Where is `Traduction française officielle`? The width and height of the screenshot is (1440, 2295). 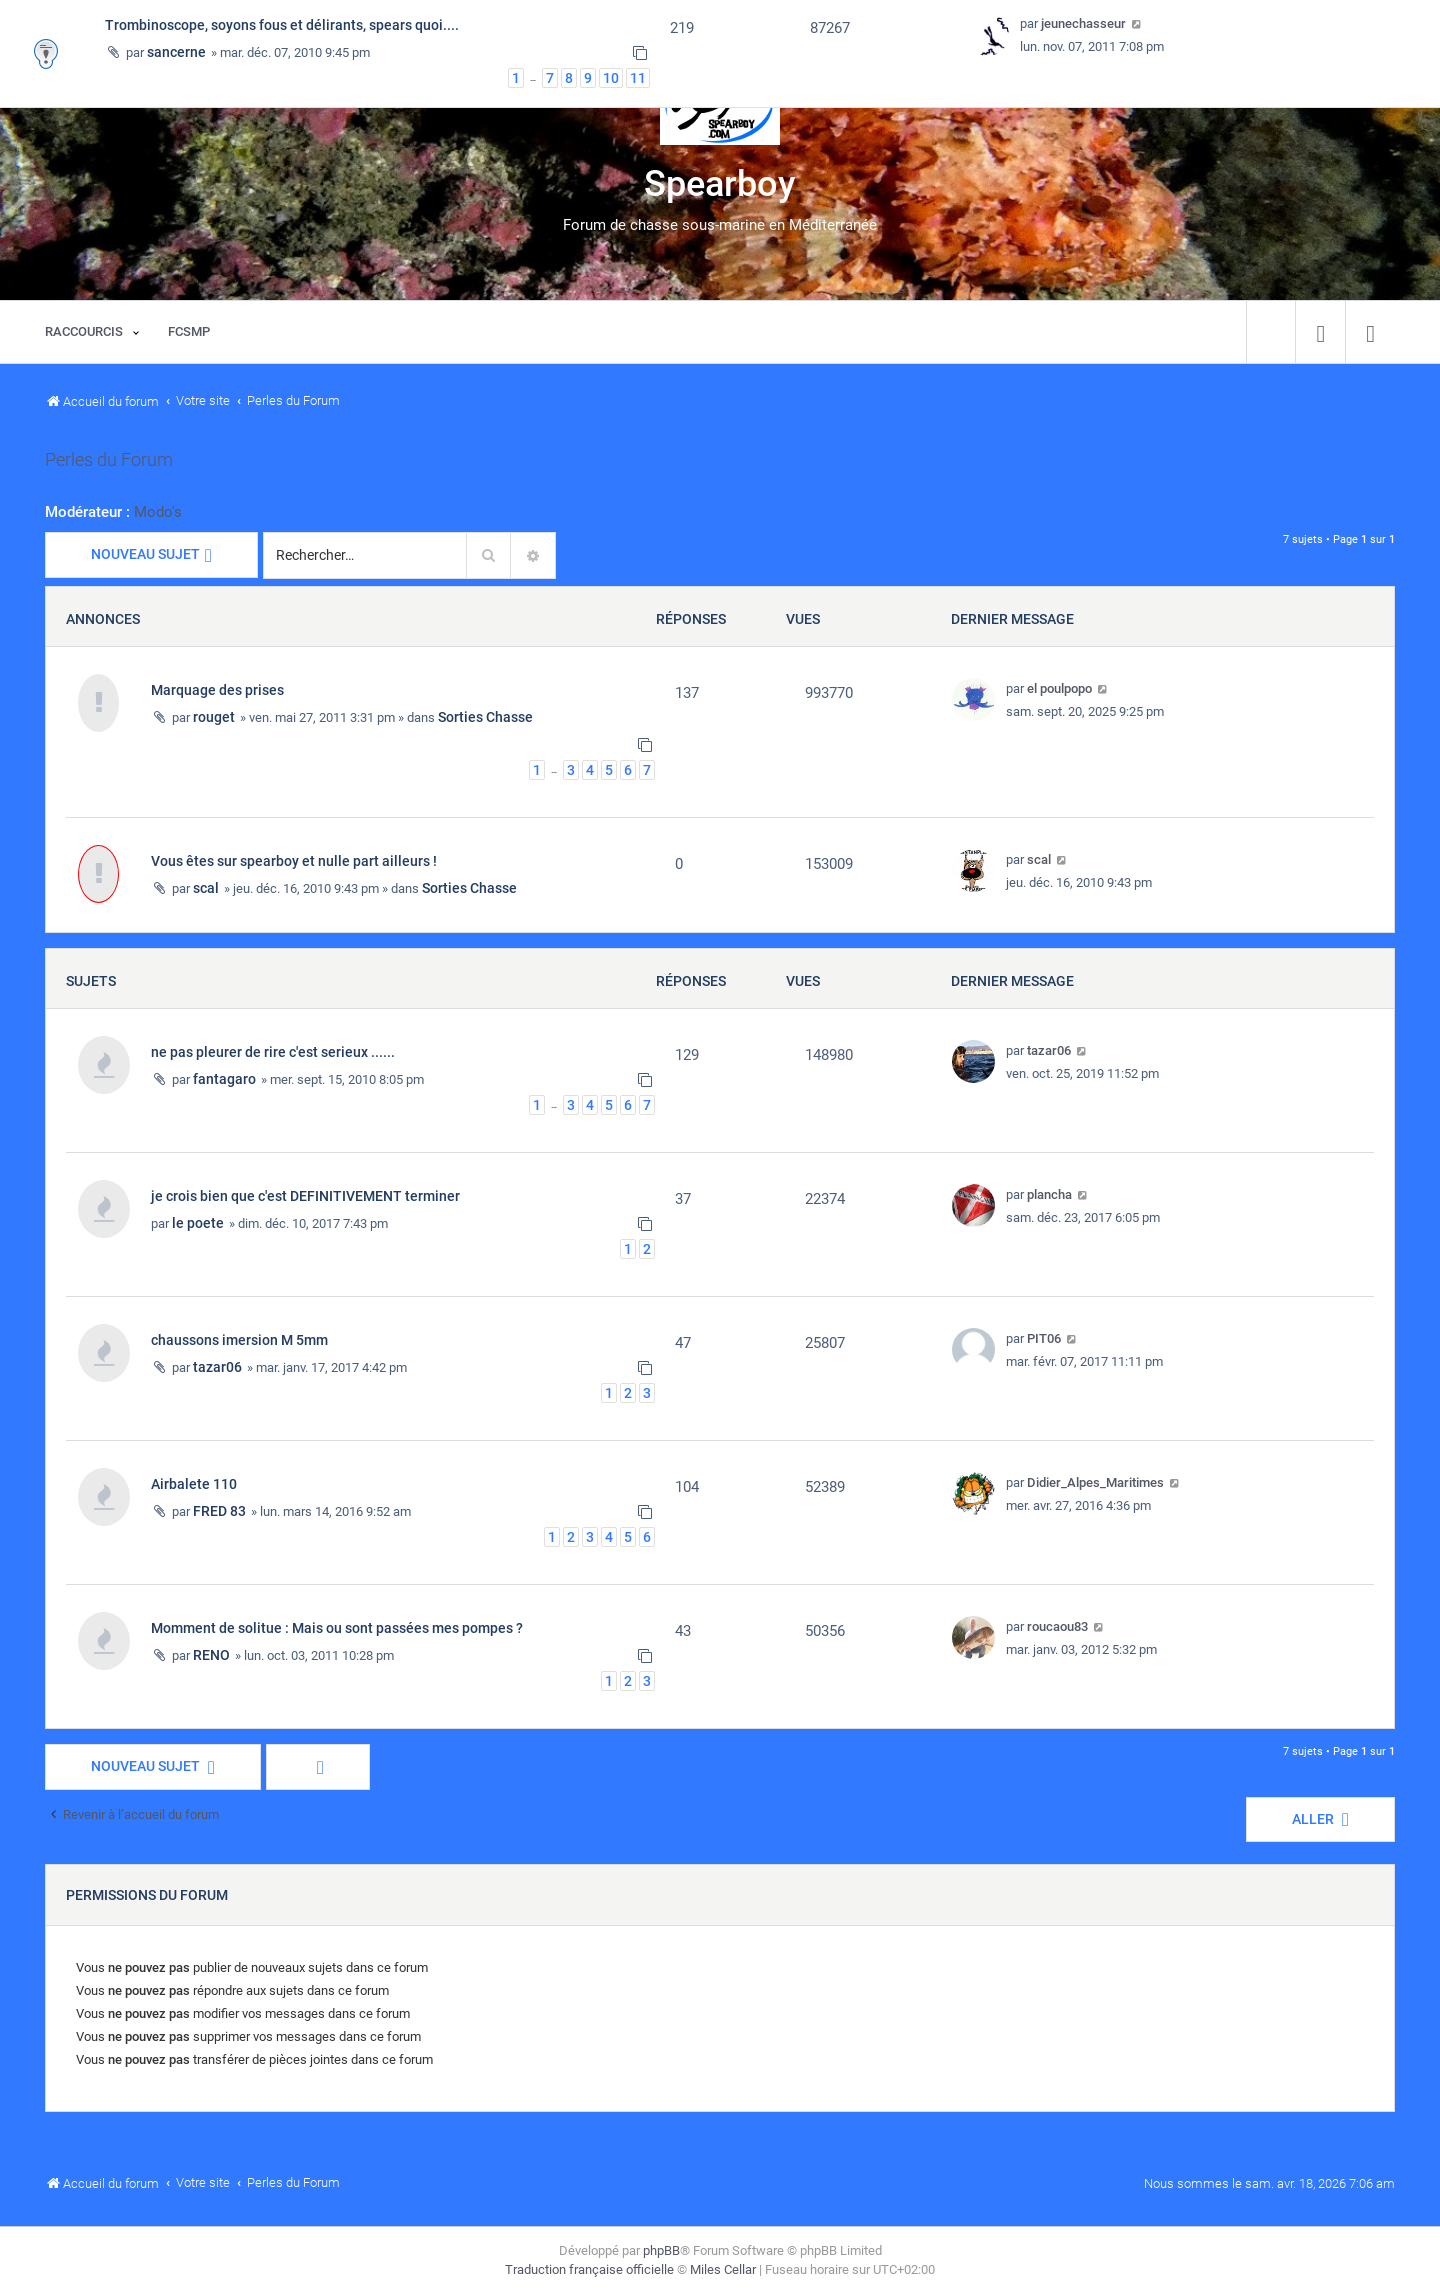
Traduction française officielle is located at coordinates (589, 2269).